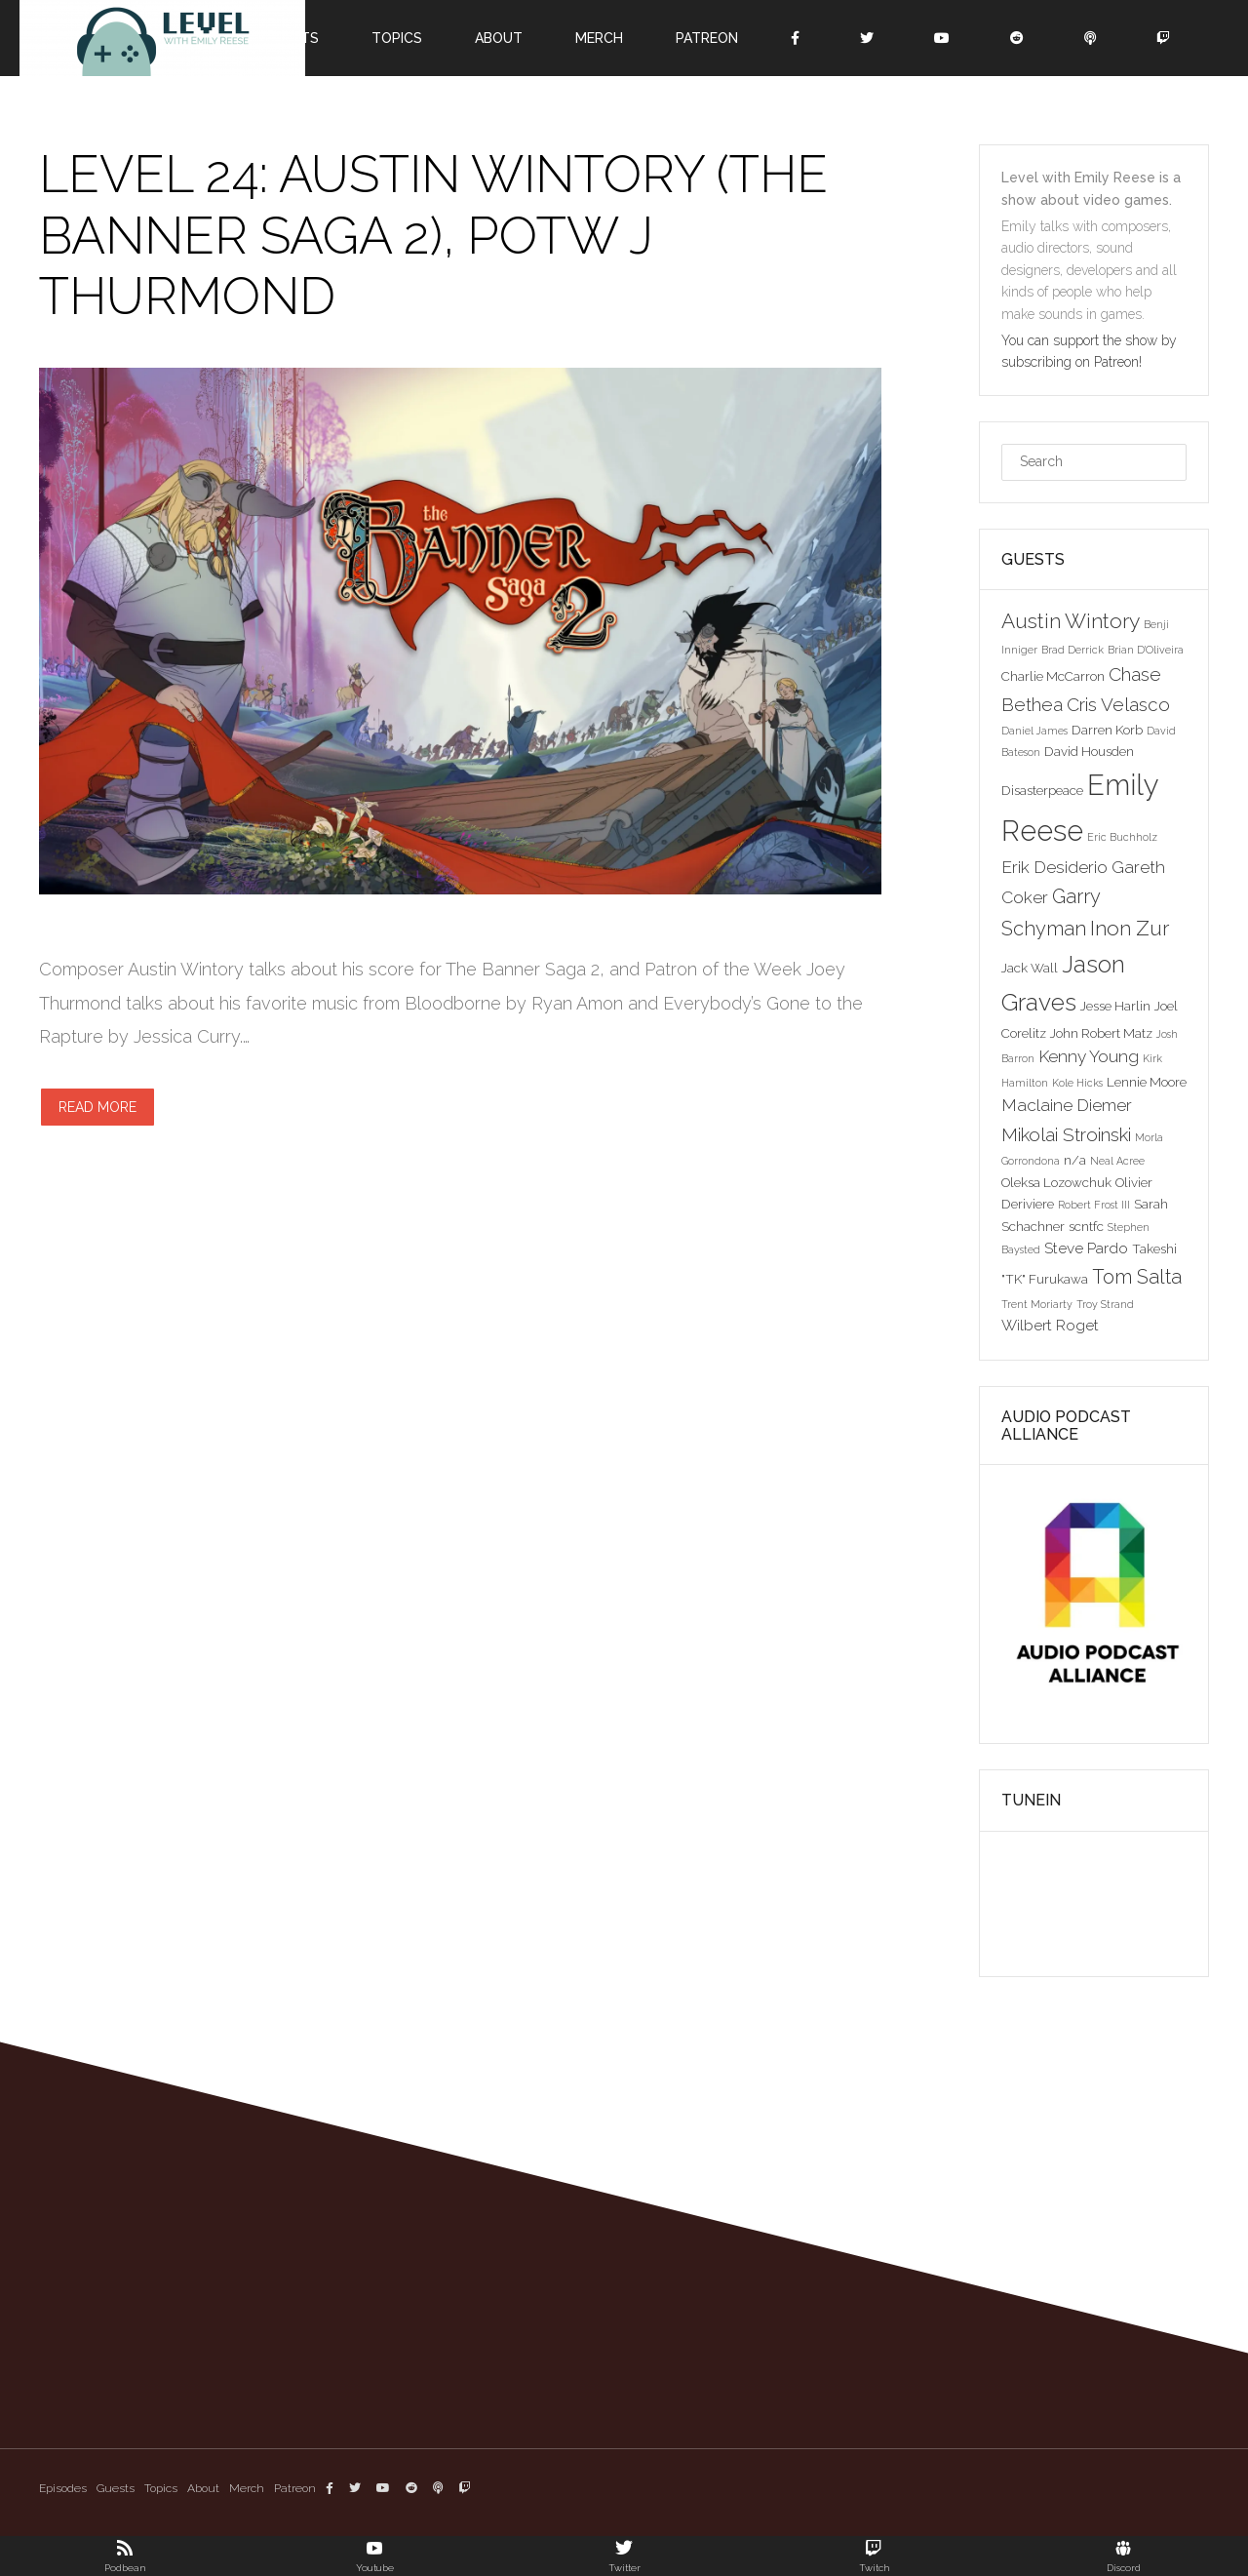 The image size is (1248, 2576). What do you see at coordinates (1036, 1304) in the screenshot?
I see `Trent Moriarty [Trent Moriarty (2 items)]` at bounding box center [1036, 1304].